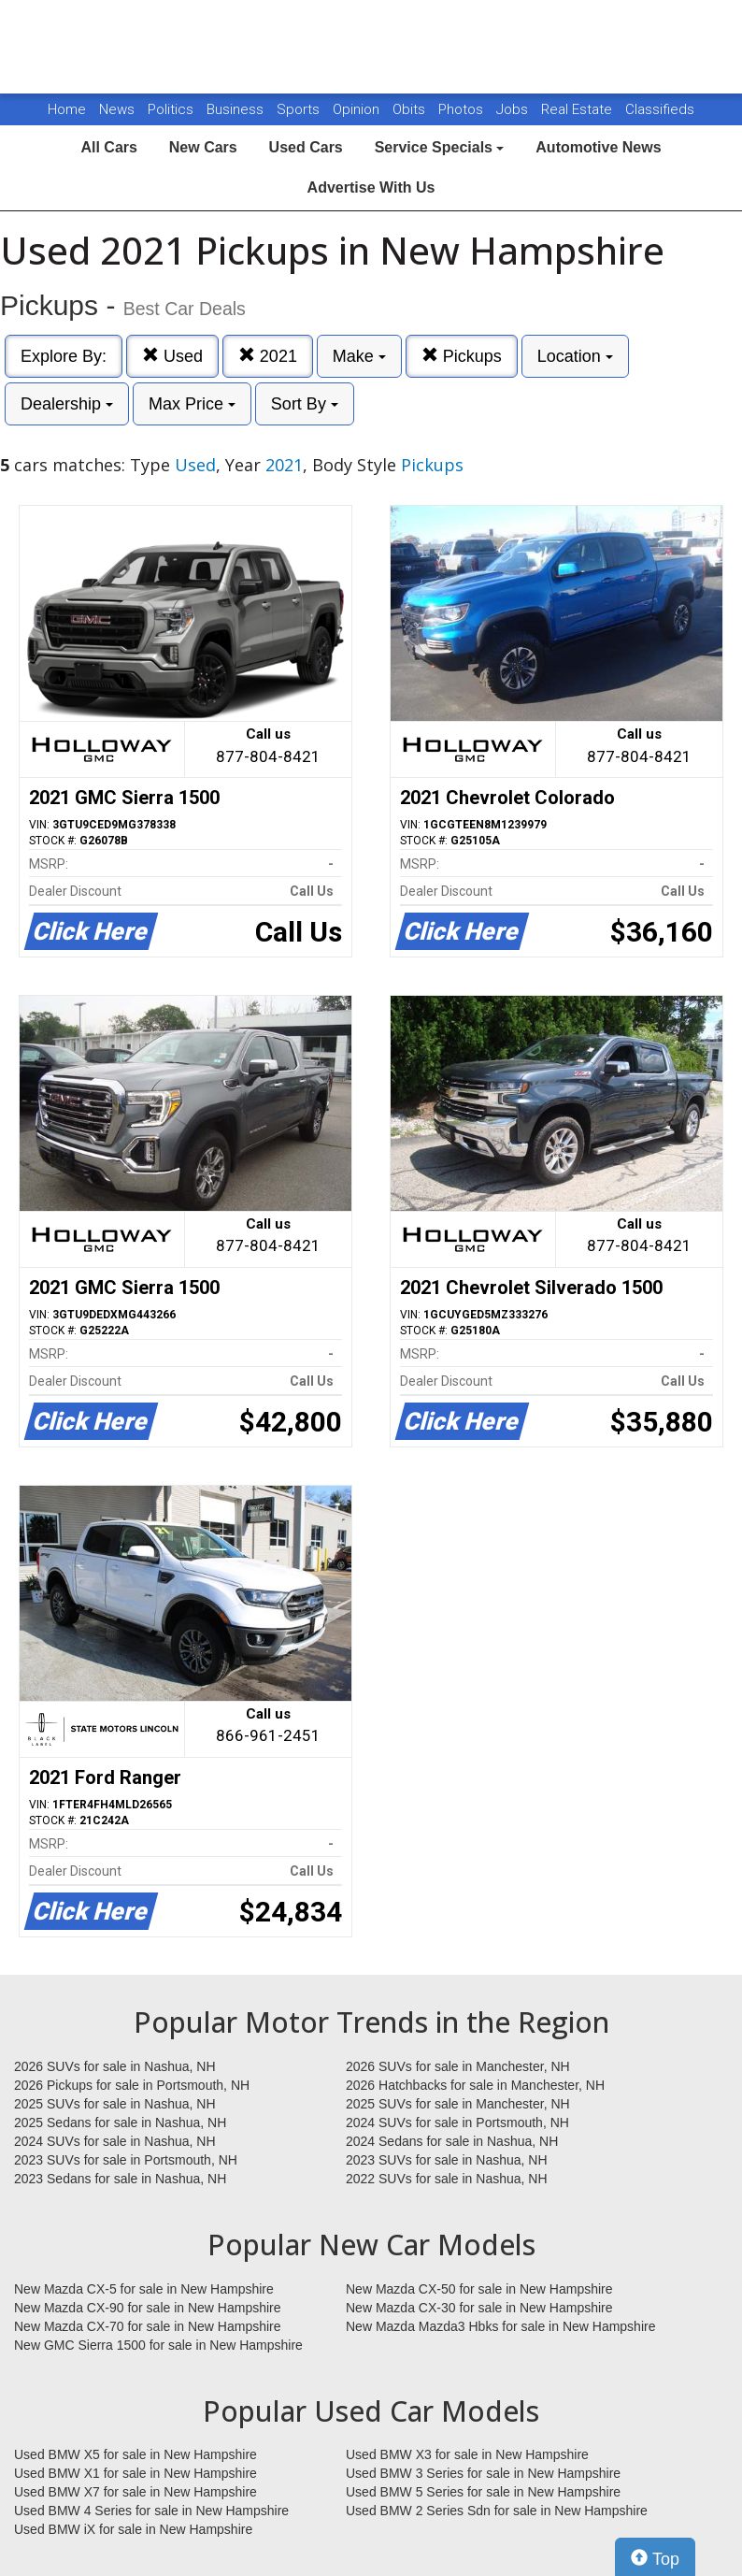 Image resolution: width=742 pixels, height=2576 pixels. What do you see at coordinates (108, 147) in the screenshot?
I see `All Cars` at bounding box center [108, 147].